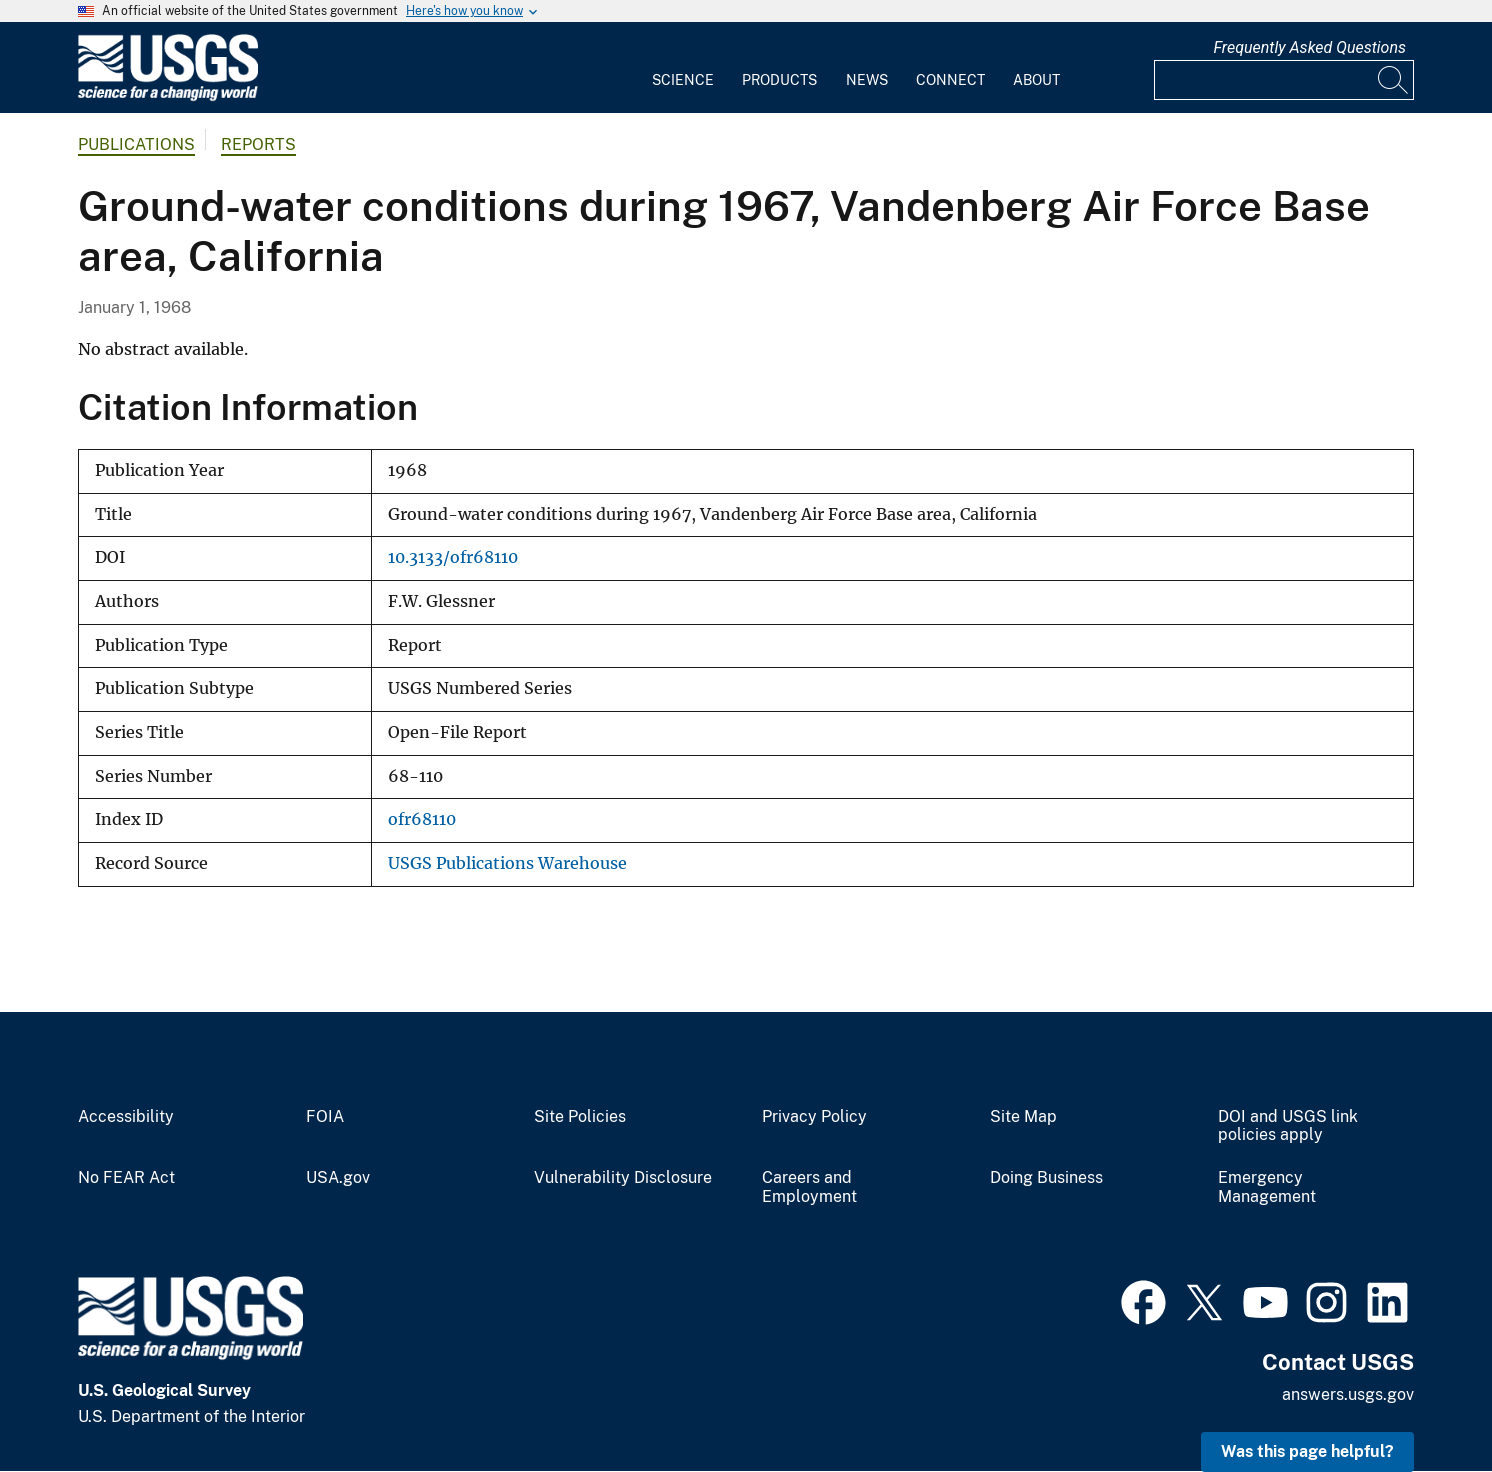 This screenshot has height=1472, width=1492. I want to click on [Home], so click(168, 96).